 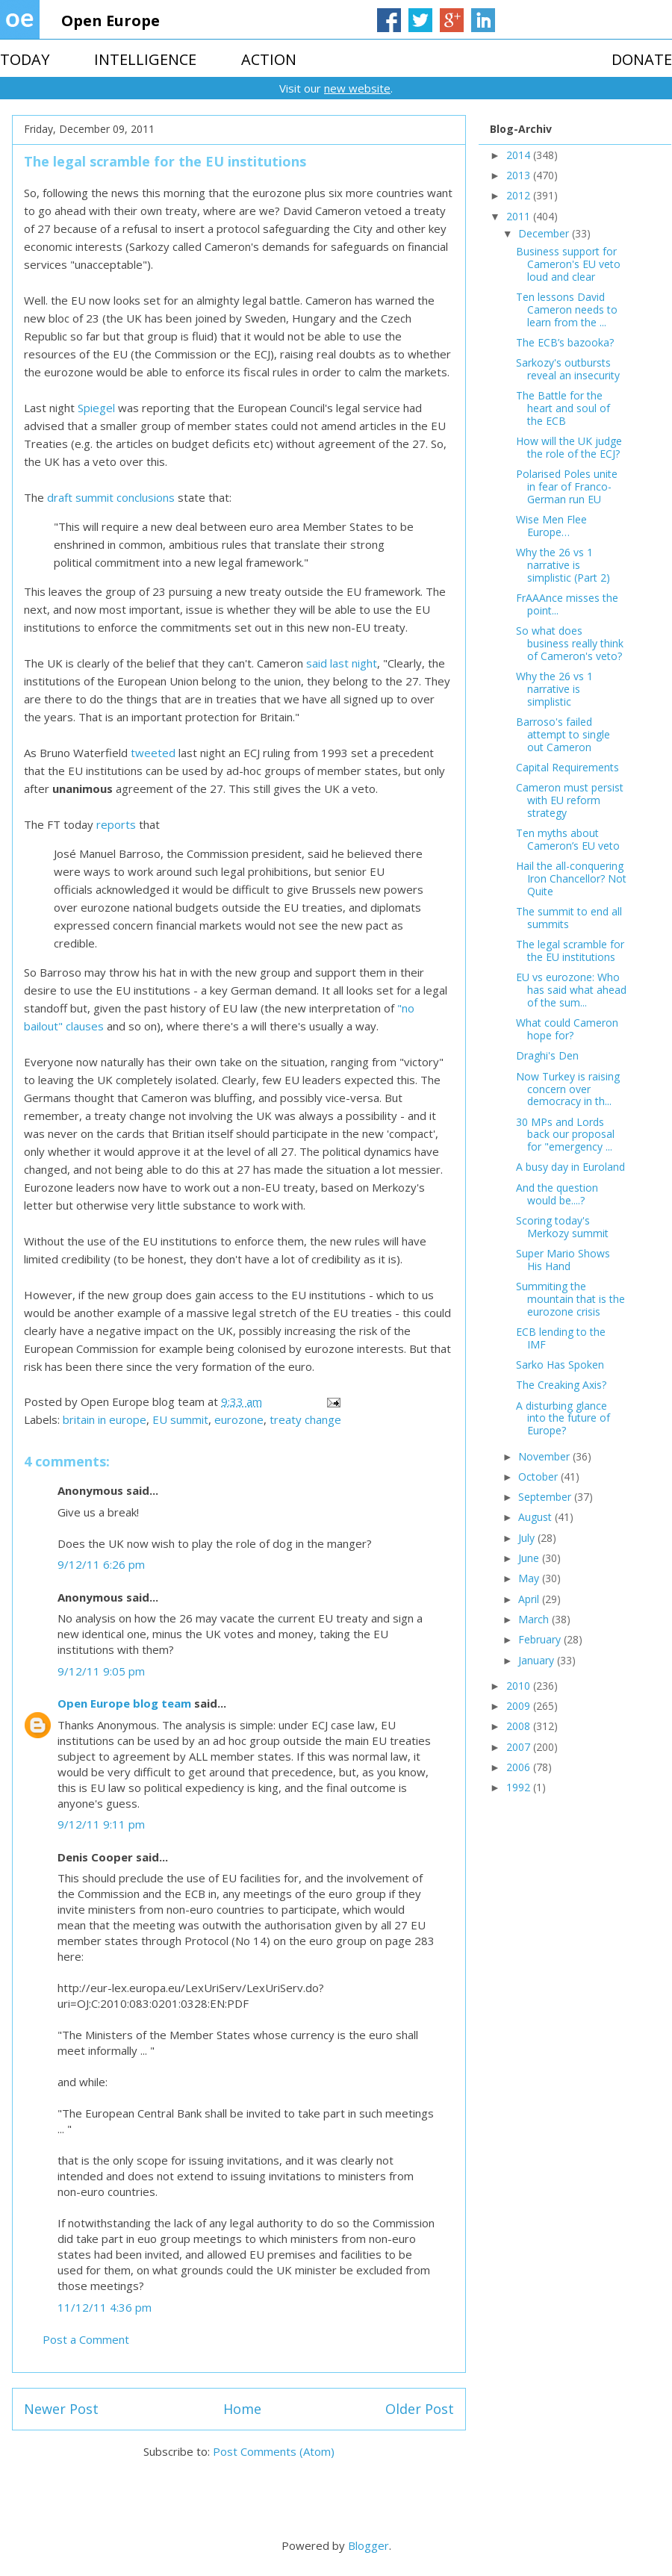 I want to click on INTELLIGENCE, so click(x=145, y=59).